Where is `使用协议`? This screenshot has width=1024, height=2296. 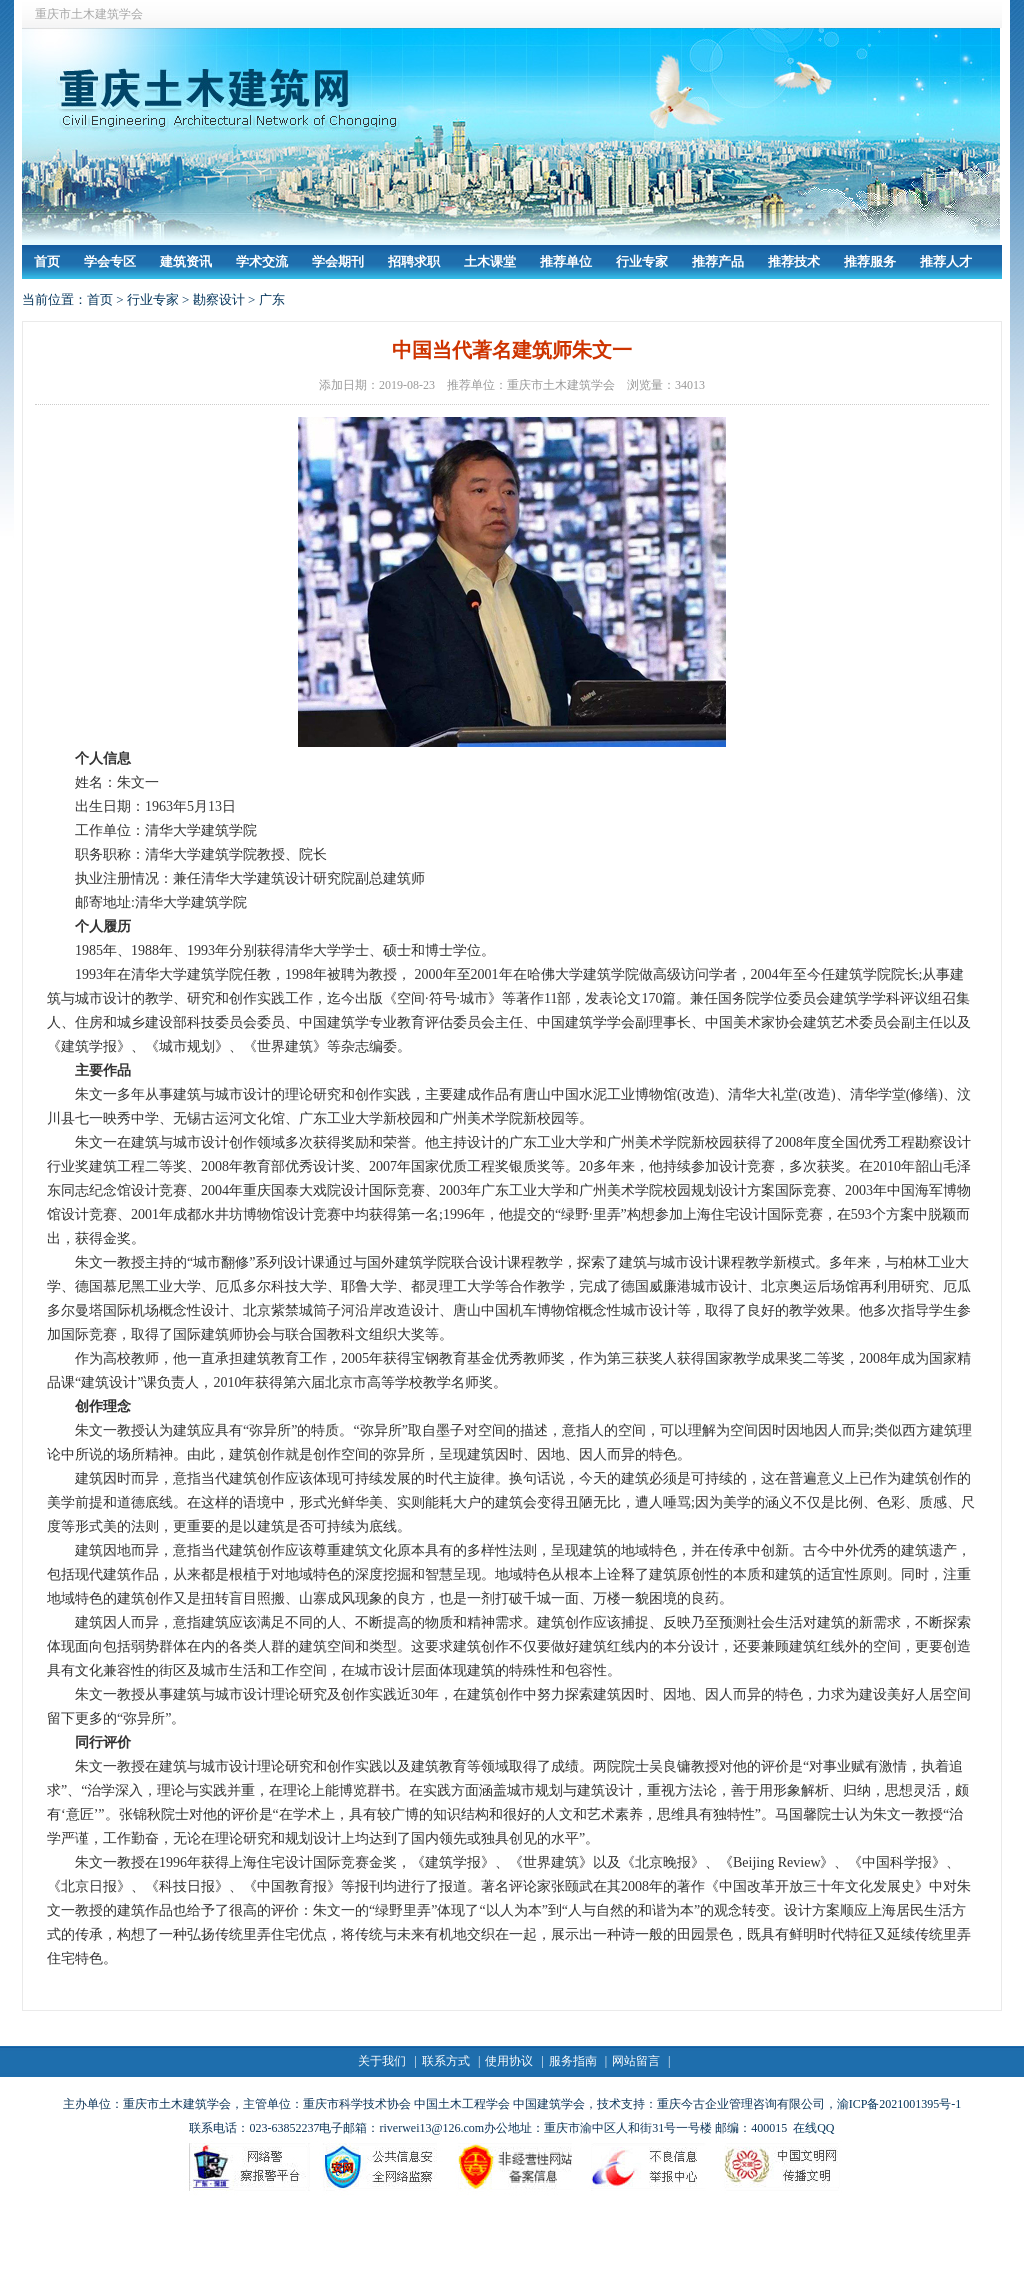 使用协议 is located at coordinates (509, 2061).